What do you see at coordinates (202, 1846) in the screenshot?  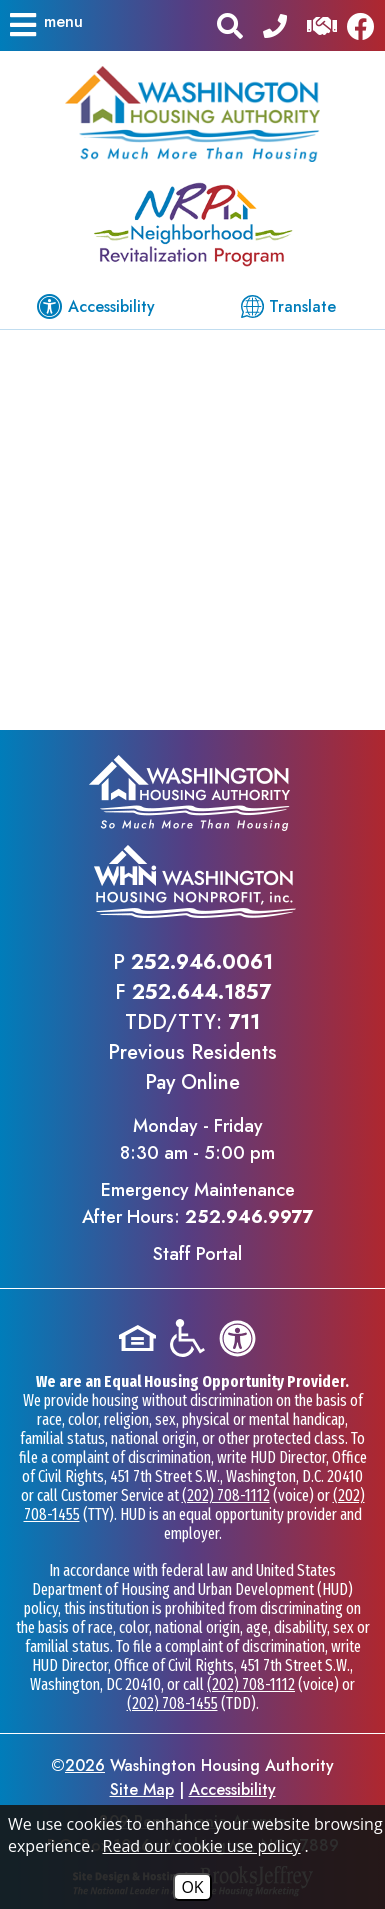 I see `Read our cookie use policy` at bounding box center [202, 1846].